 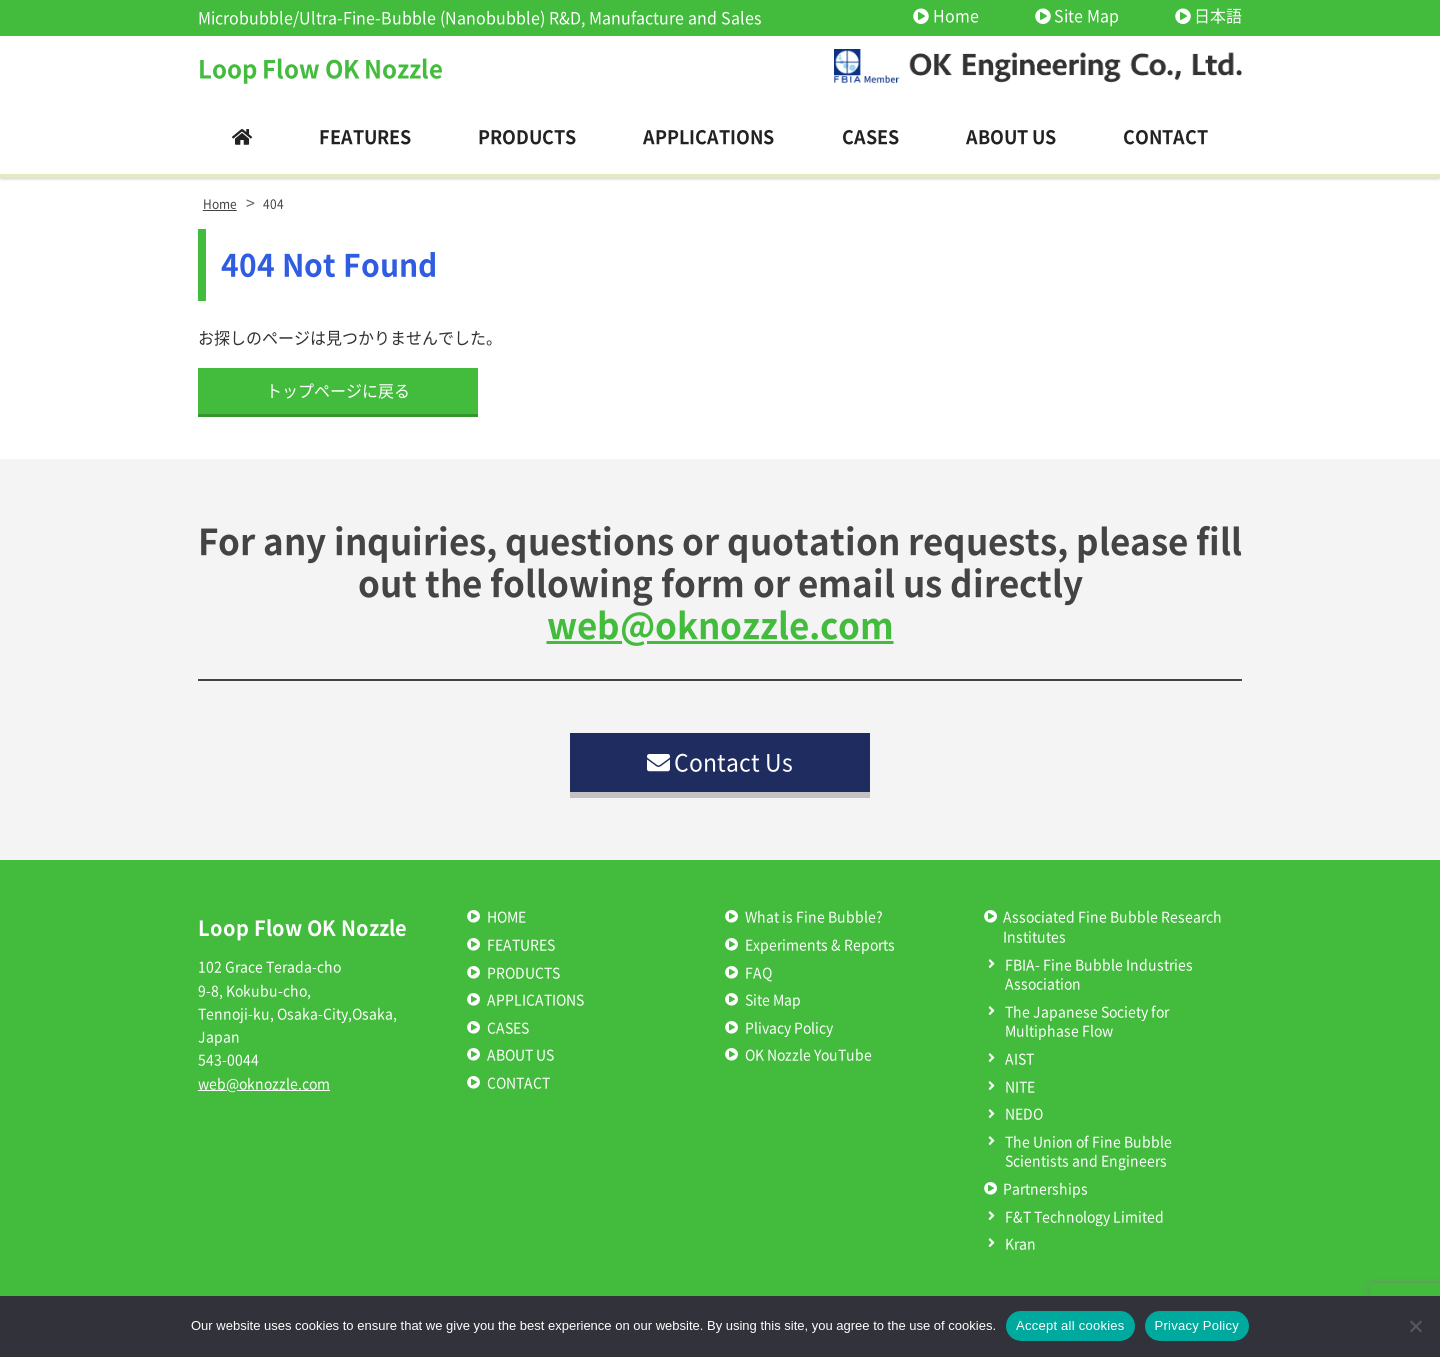 What do you see at coordinates (508, 1028) in the screenshot?
I see `CASES` at bounding box center [508, 1028].